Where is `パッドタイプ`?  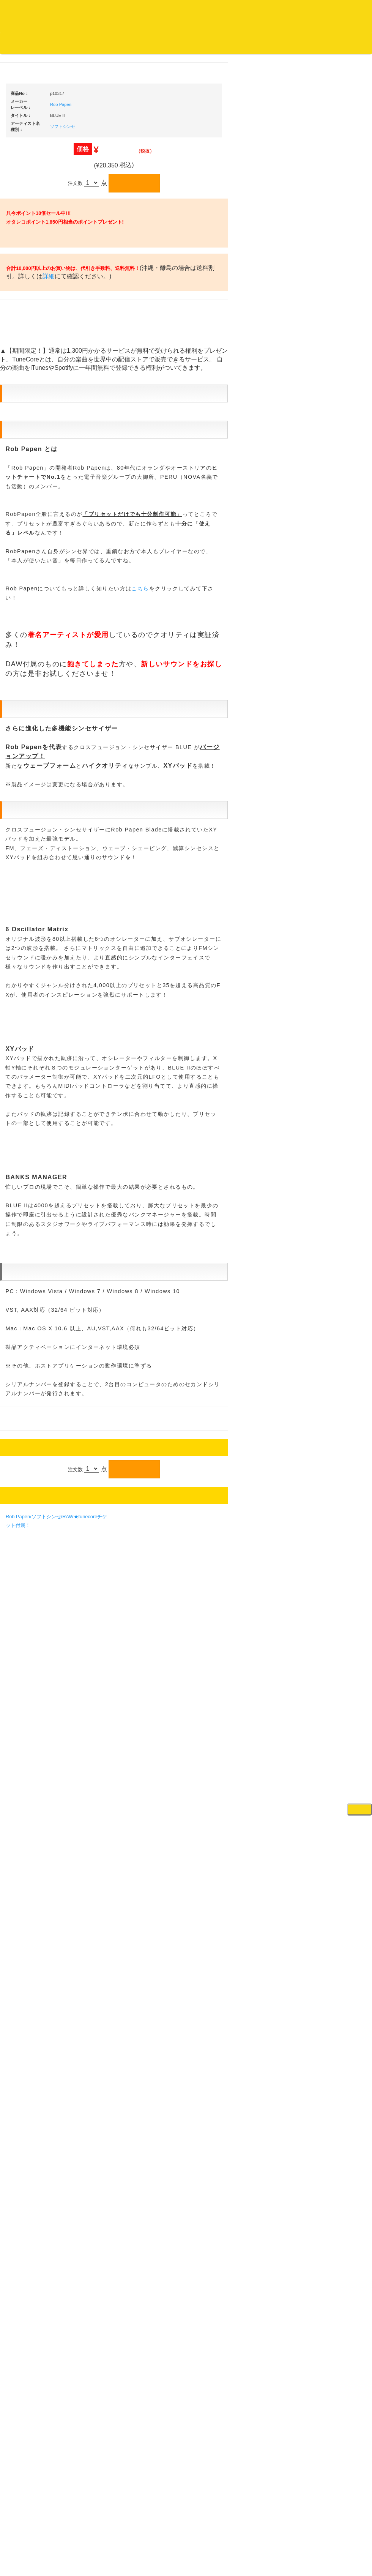
パッドタイプ is located at coordinates (332, 951).